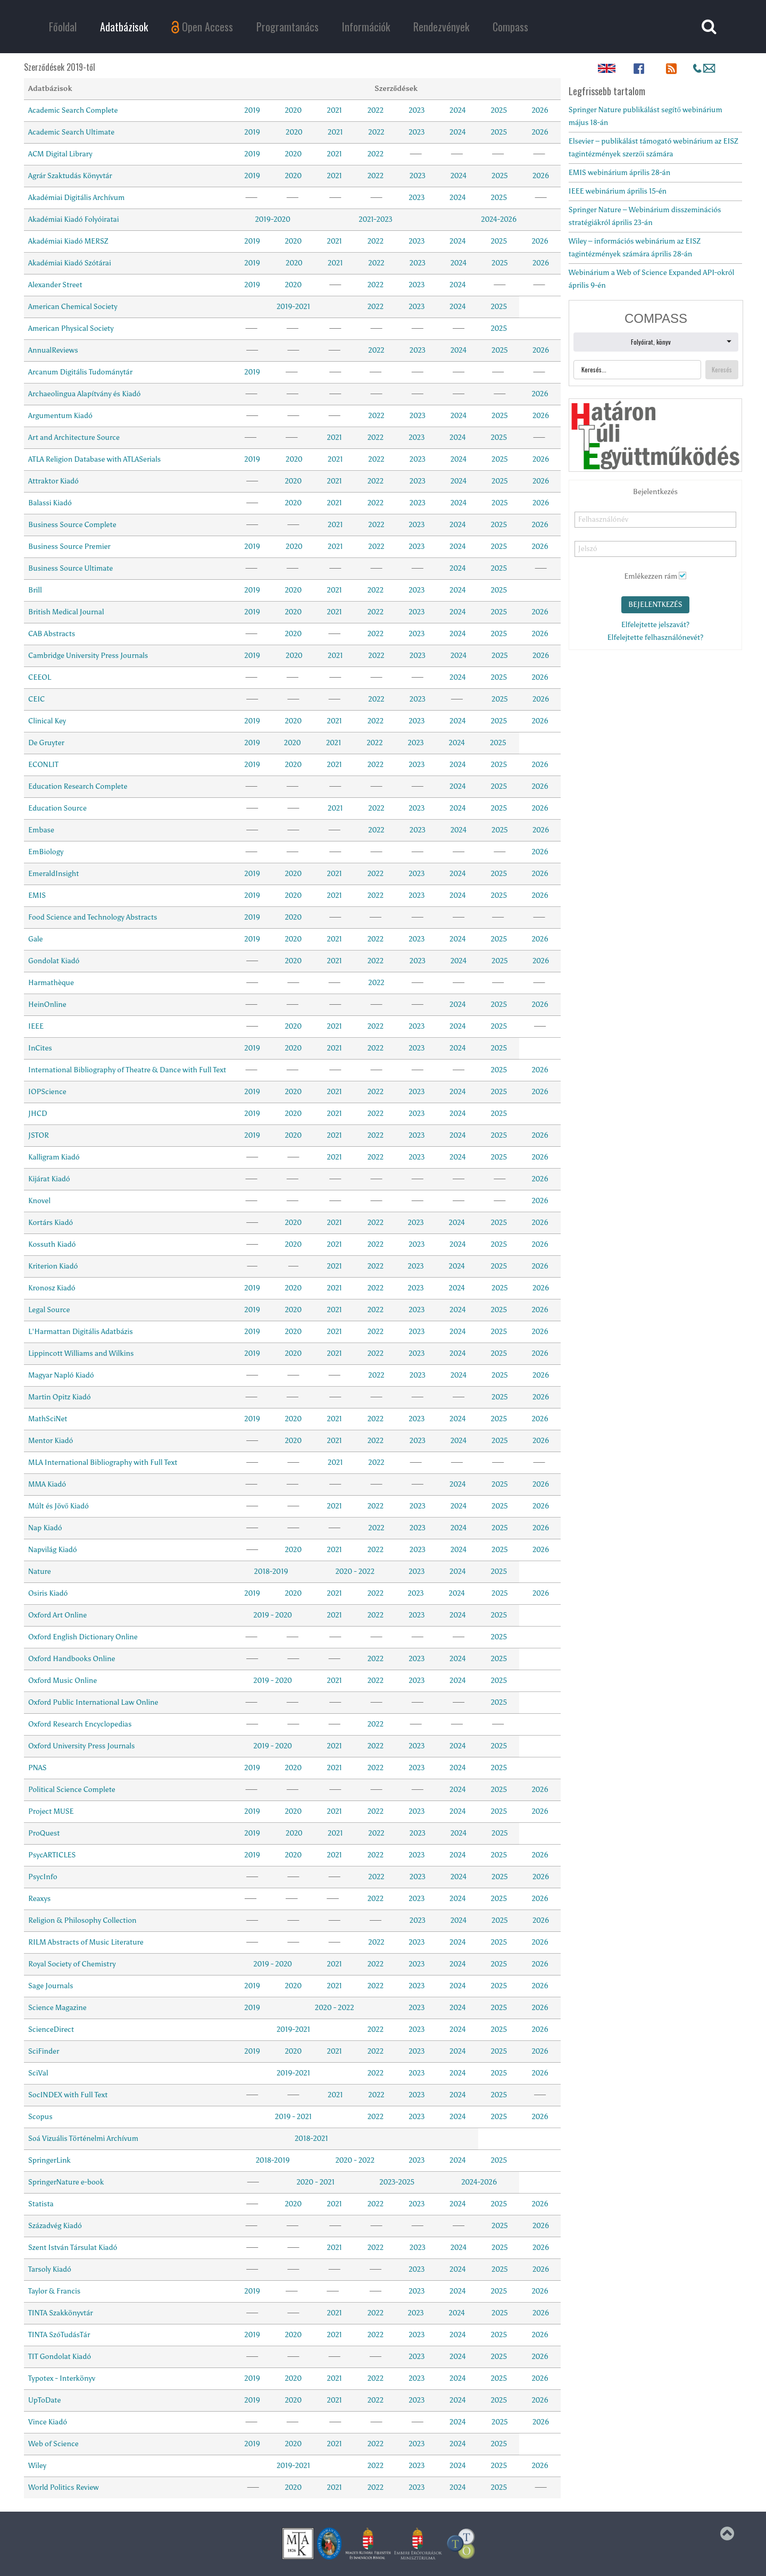 The image size is (766, 2576). I want to click on Oxford Handbooks Online, so click(71, 1658).